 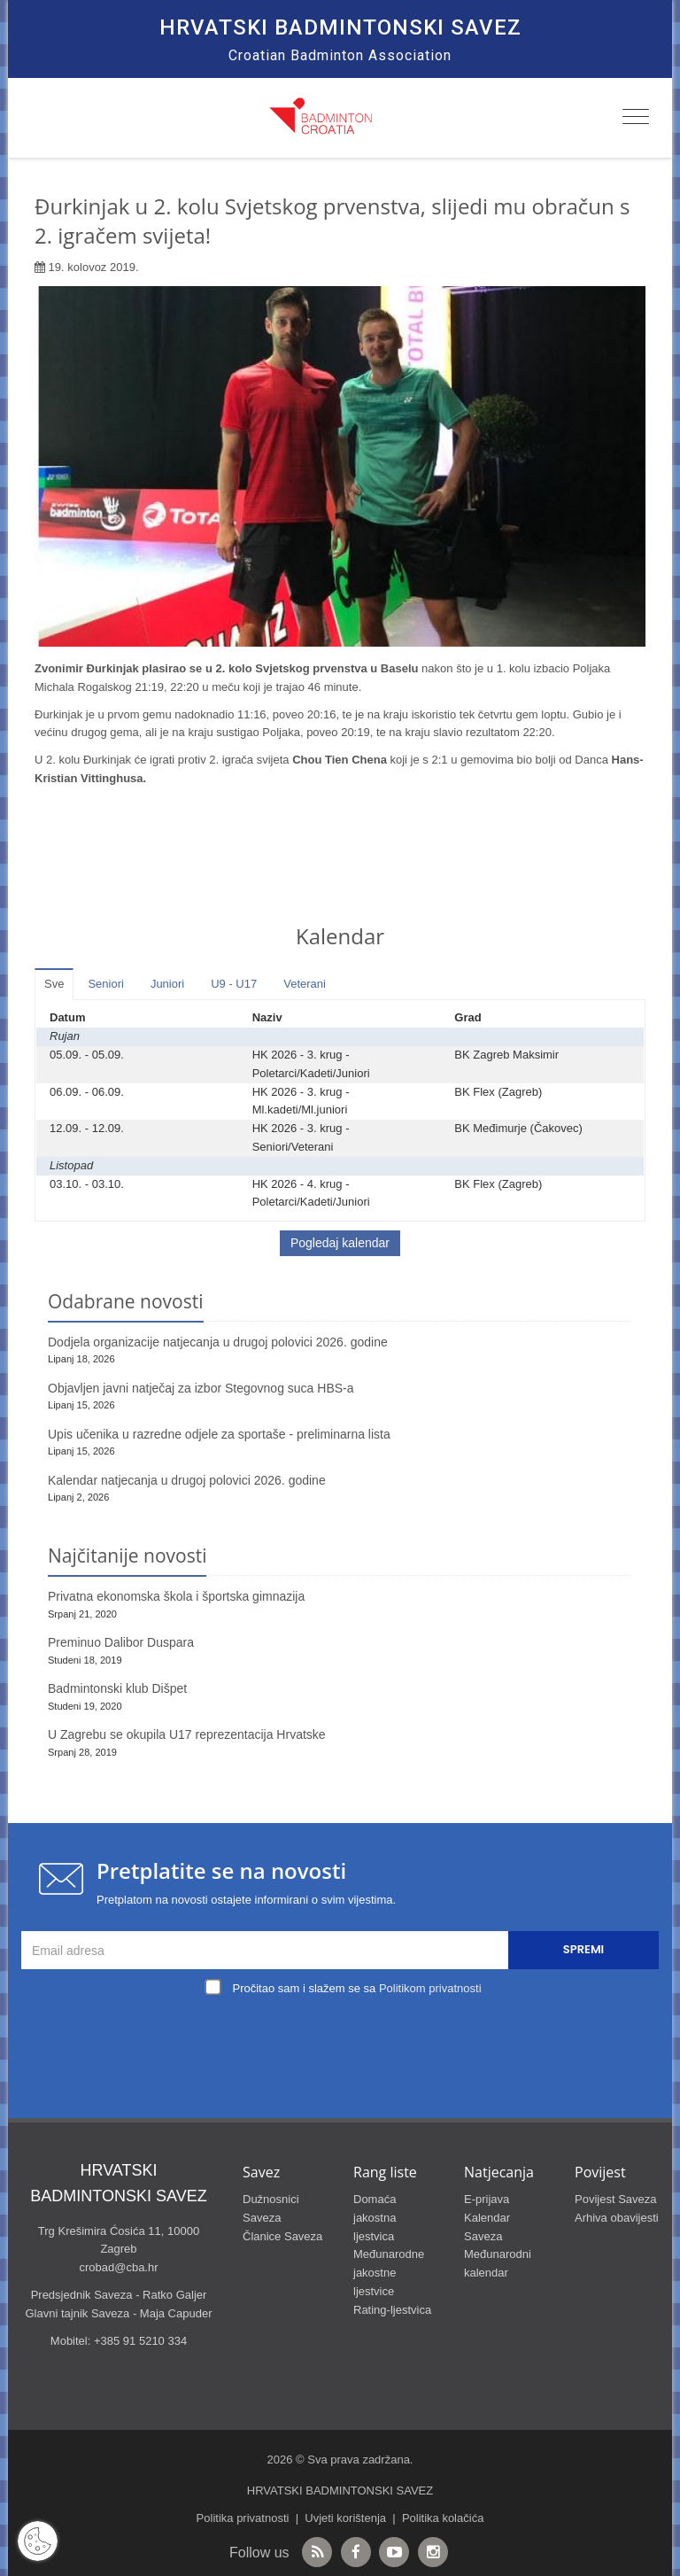 What do you see at coordinates (345, 2518) in the screenshot?
I see `Uvjeti korištenja` at bounding box center [345, 2518].